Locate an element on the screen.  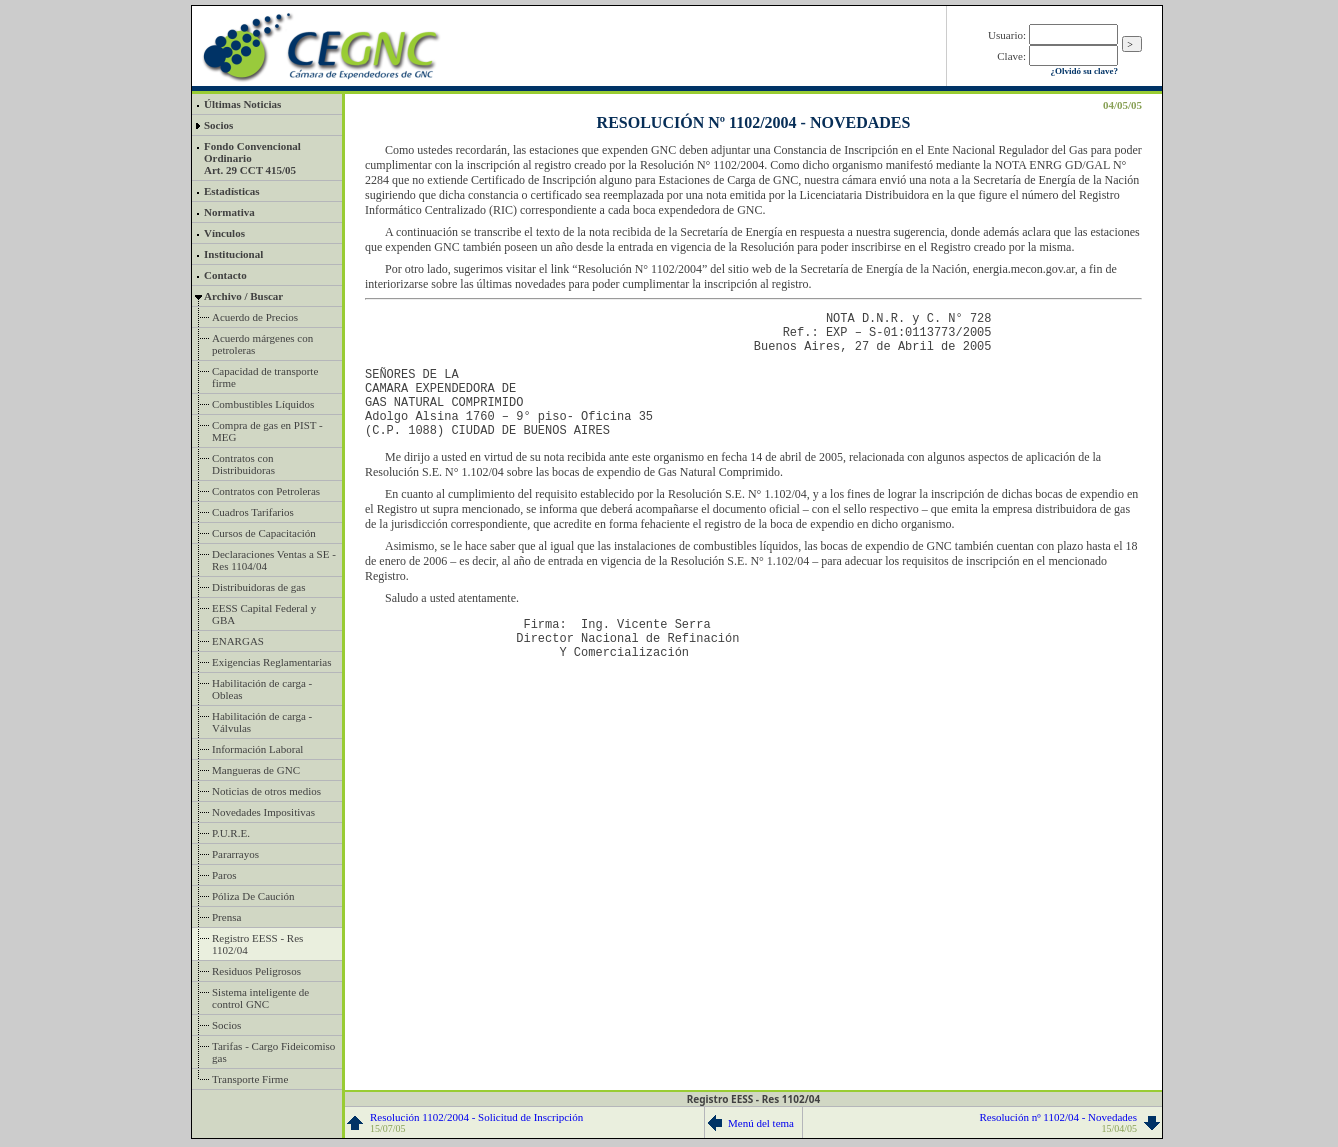
Usuario: is located at coordinates (1007, 35).